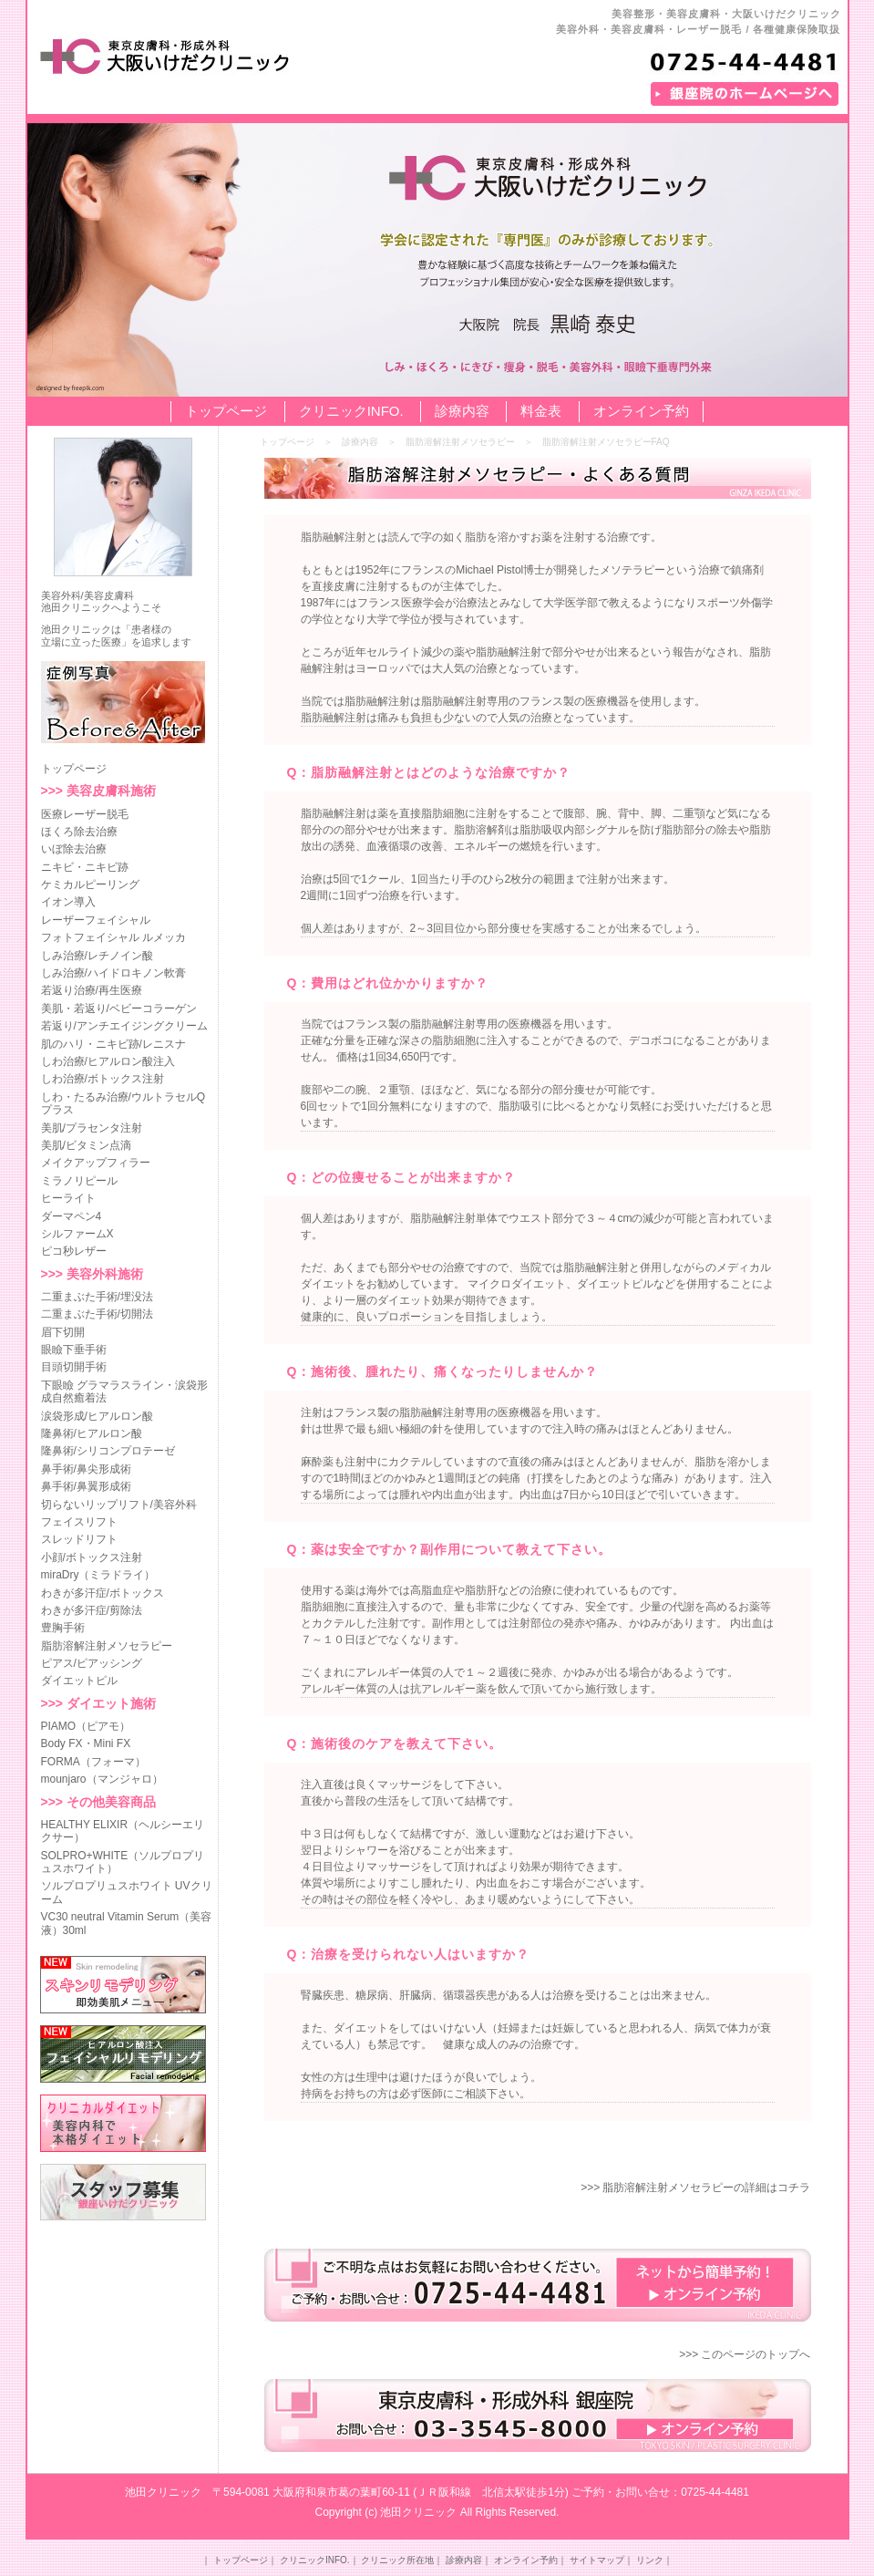  Describe the element at coordinates (85, 814) in the screenshot. I see `医療レーザー脱毛` at that location.